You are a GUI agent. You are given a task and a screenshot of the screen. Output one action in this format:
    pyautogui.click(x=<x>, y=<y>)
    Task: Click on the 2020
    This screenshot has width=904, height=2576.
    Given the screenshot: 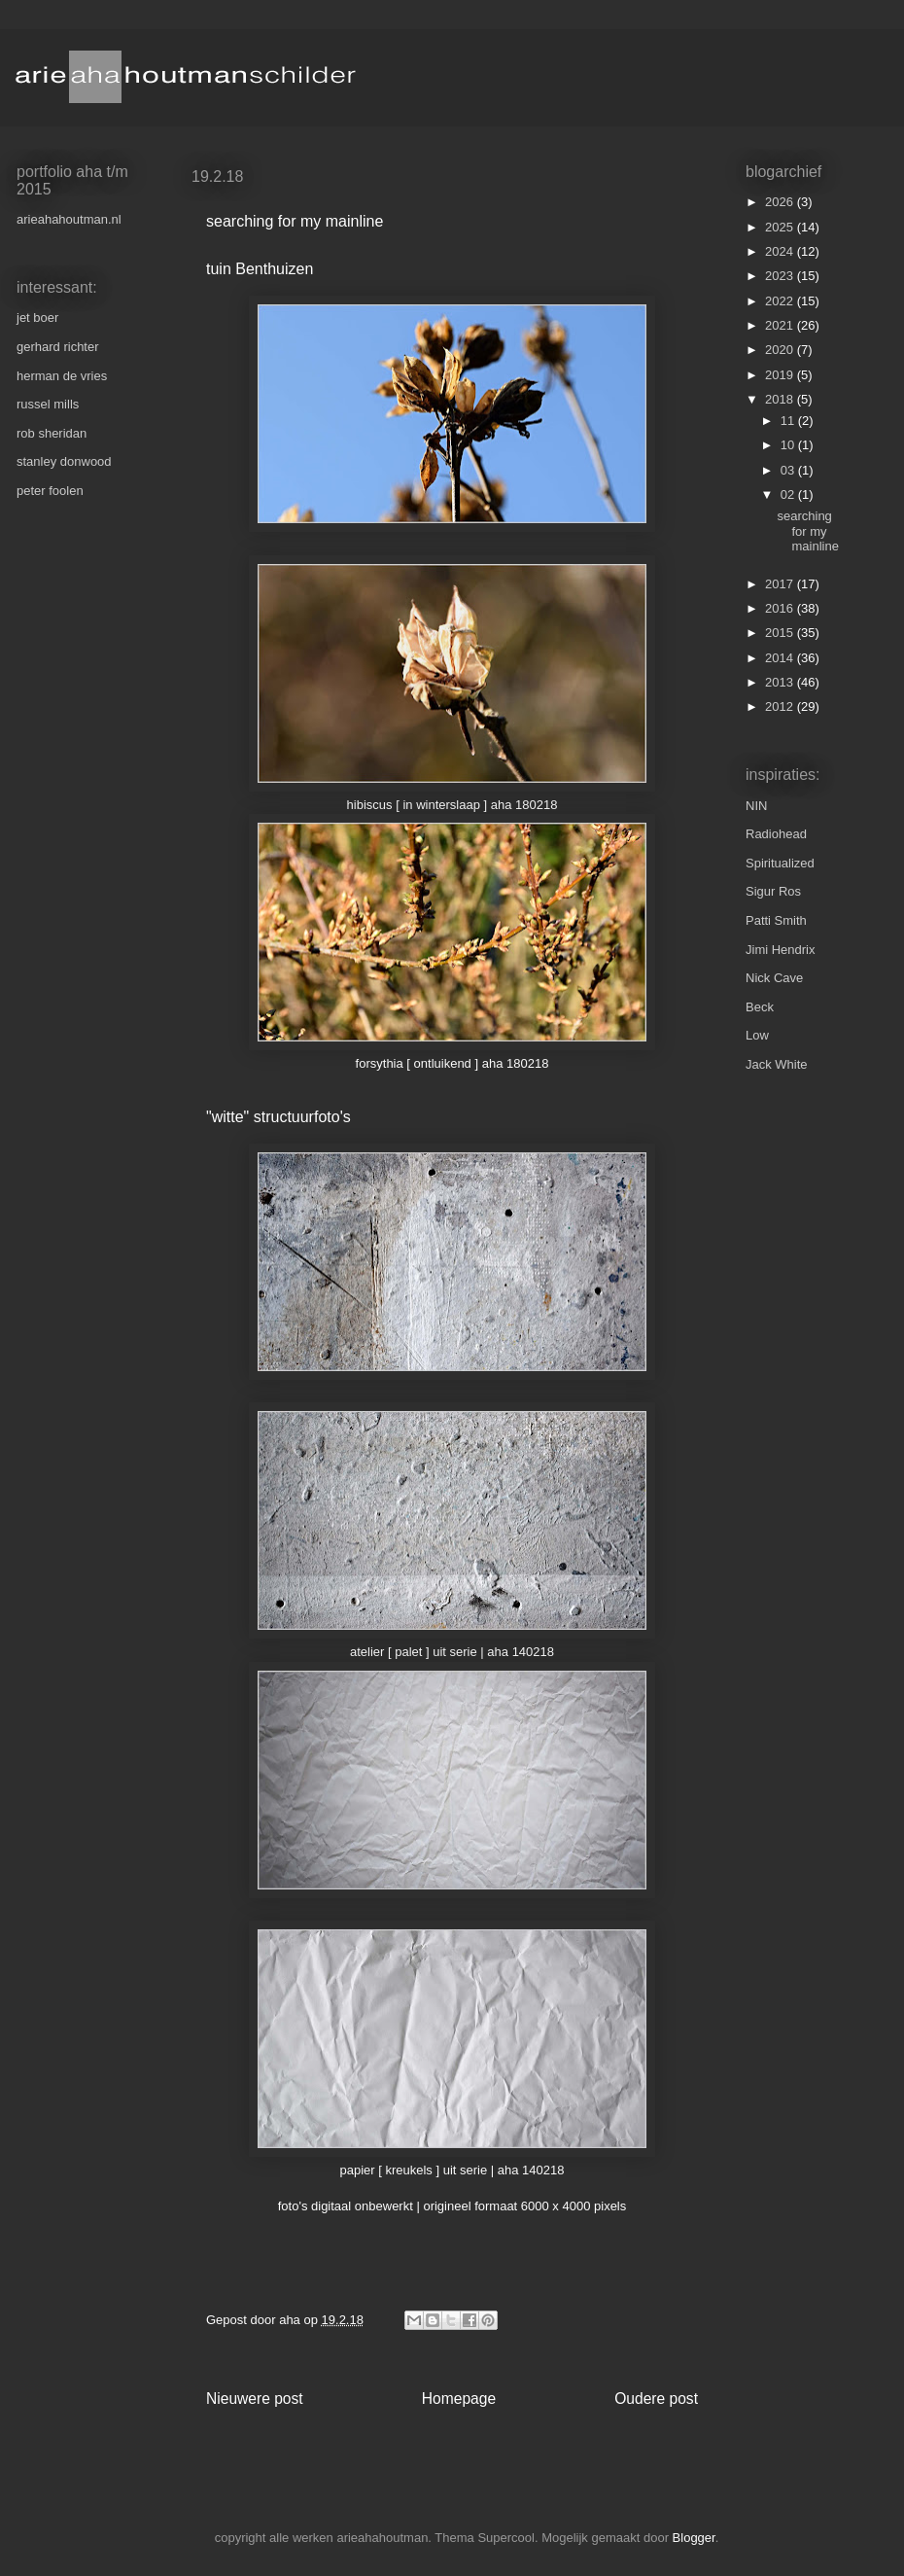 What is the action you would take?
    pyautogui.click(x=781, y=349)
    